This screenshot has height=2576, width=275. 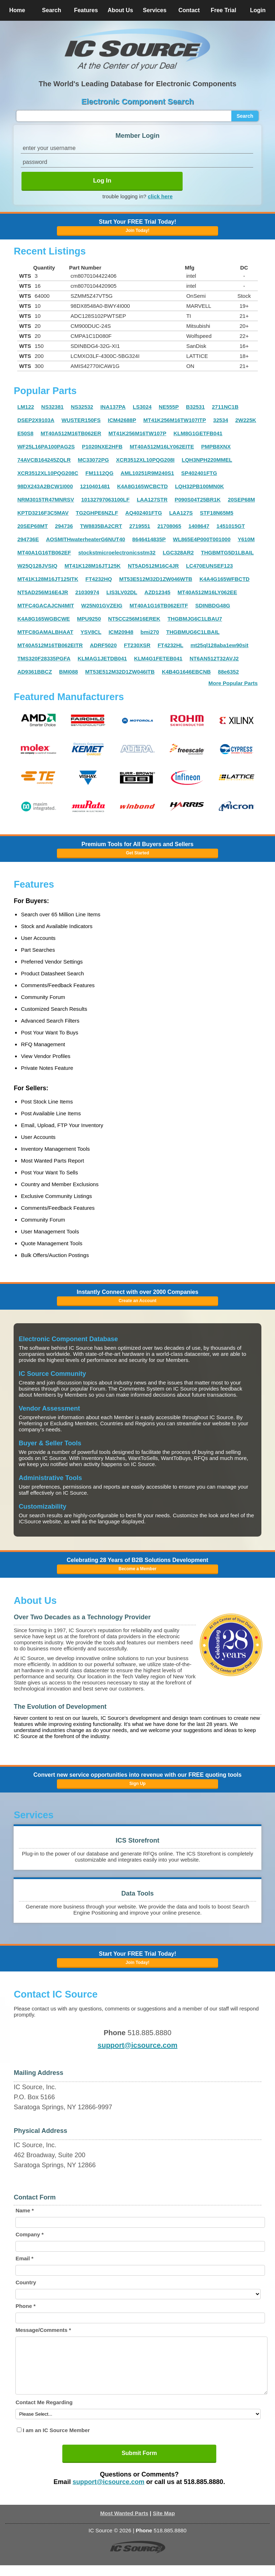 I want to click on 20SEP68M, so click(x=241, y=499).